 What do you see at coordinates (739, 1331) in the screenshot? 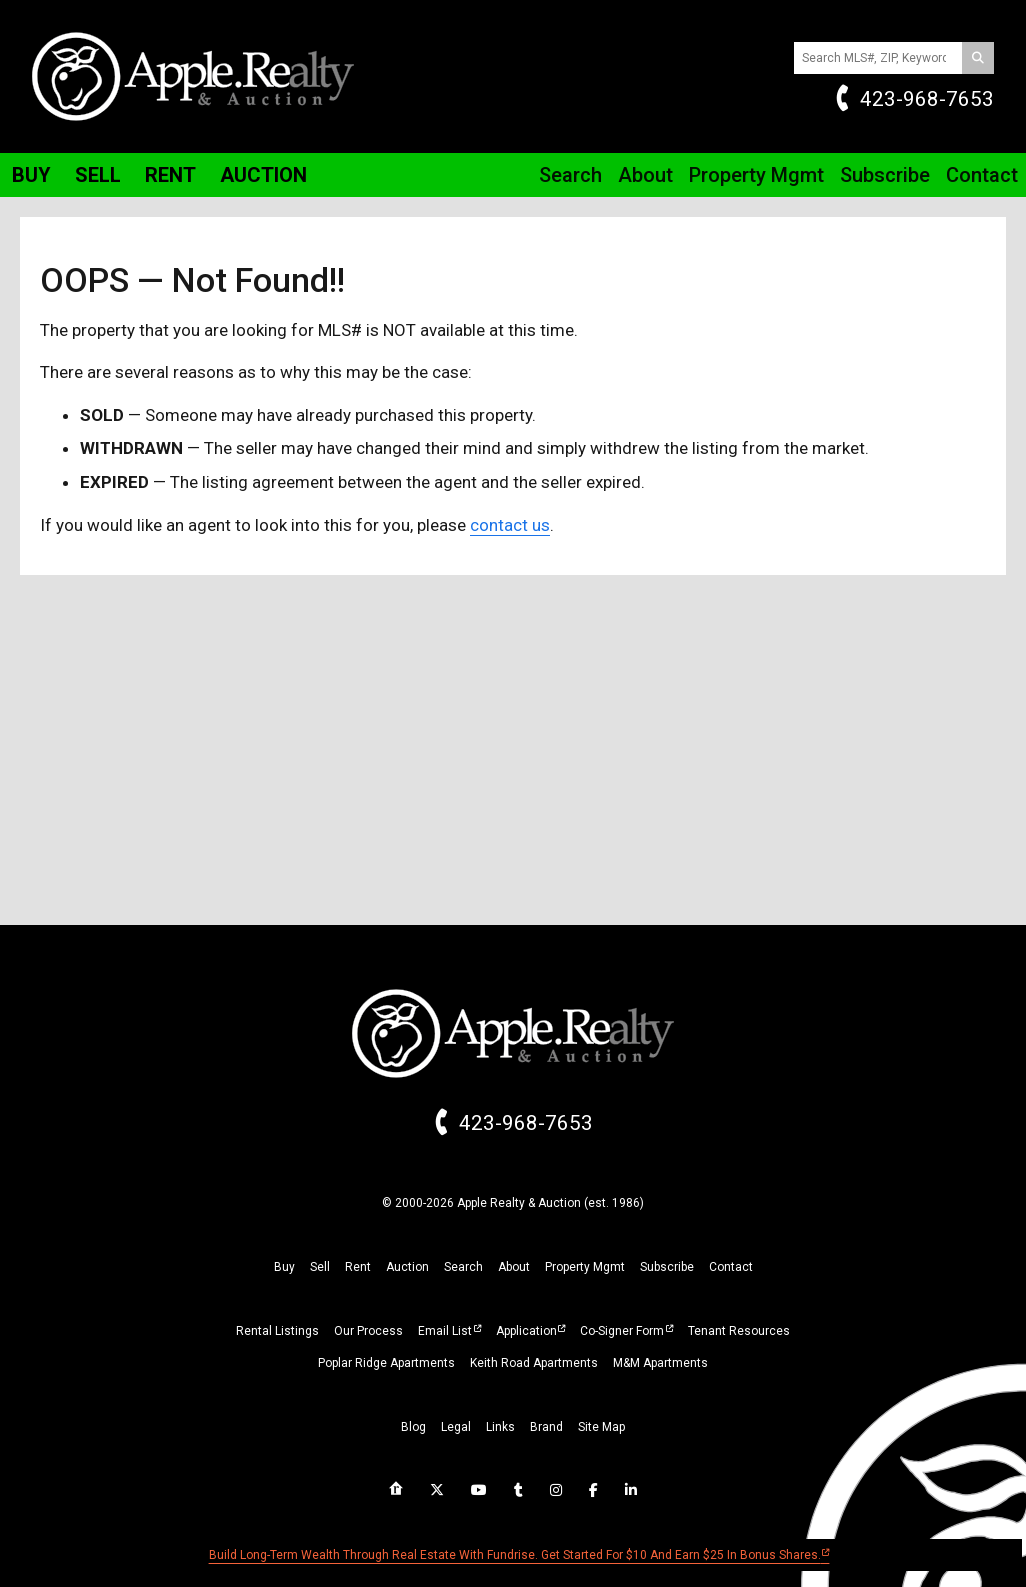
I see `Tenant Resources` at bounding box center [739, 1331].